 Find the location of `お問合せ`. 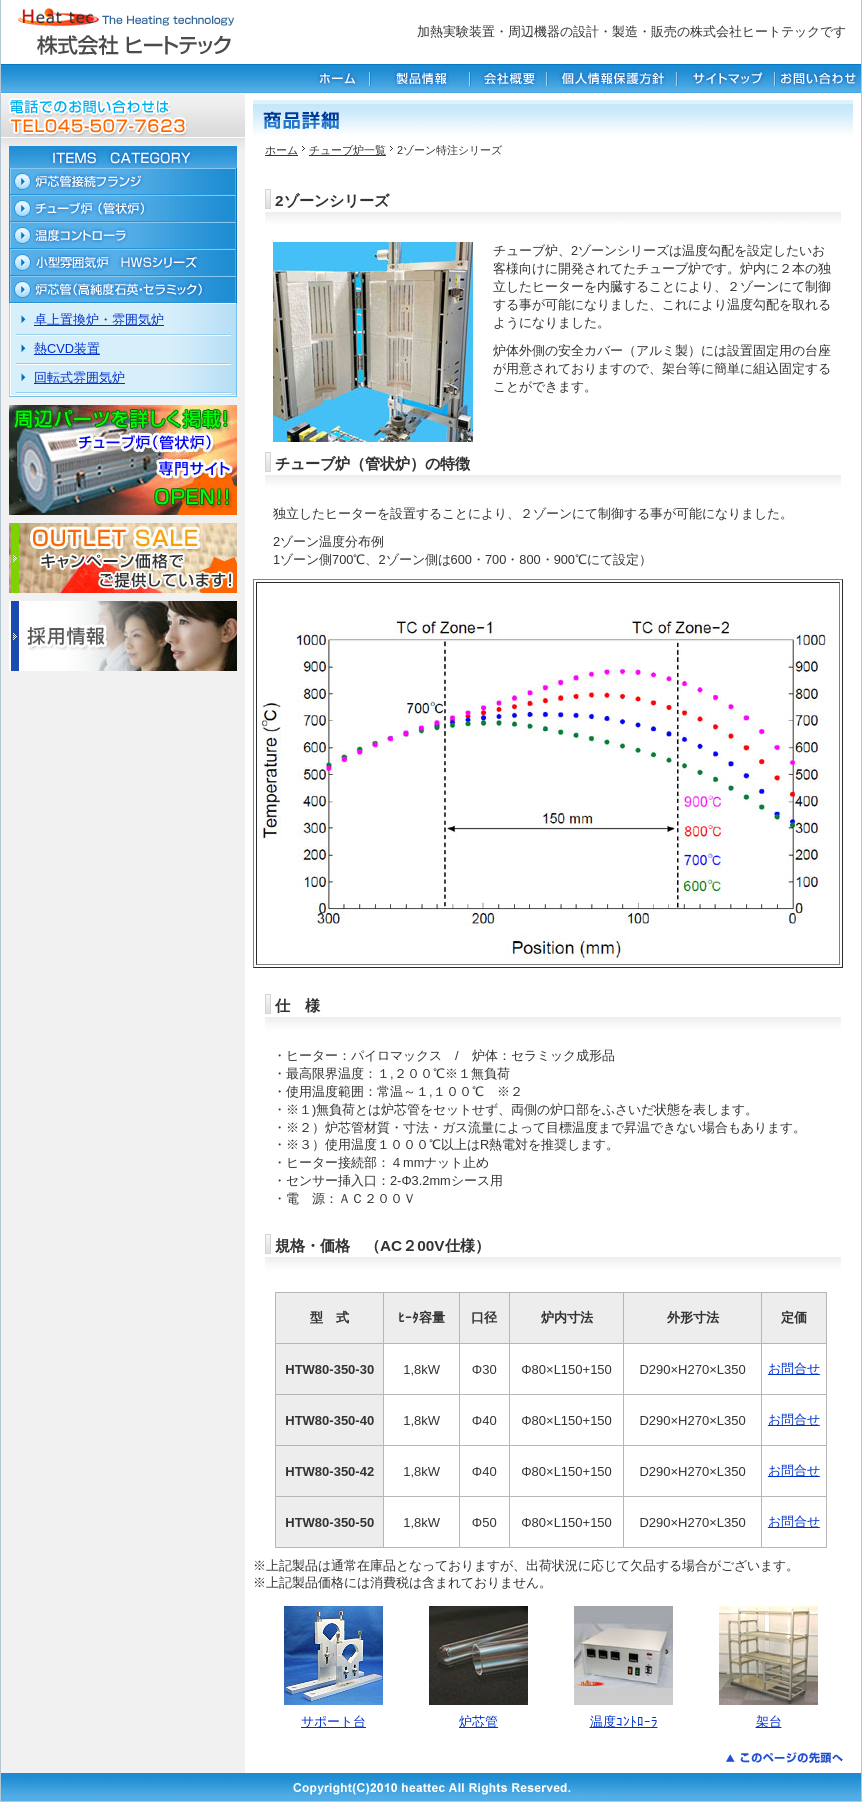

お問合せ is located at coordinates (794, 1368).